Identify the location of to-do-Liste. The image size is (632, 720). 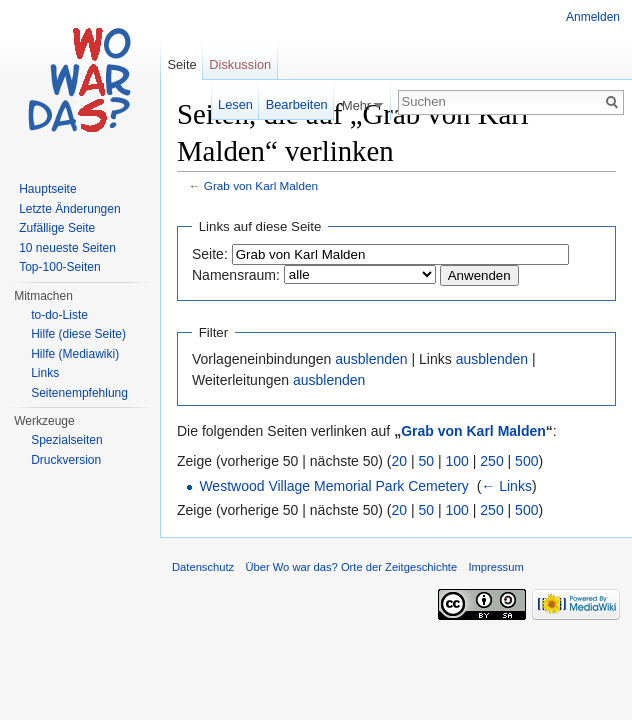
(59, 315).